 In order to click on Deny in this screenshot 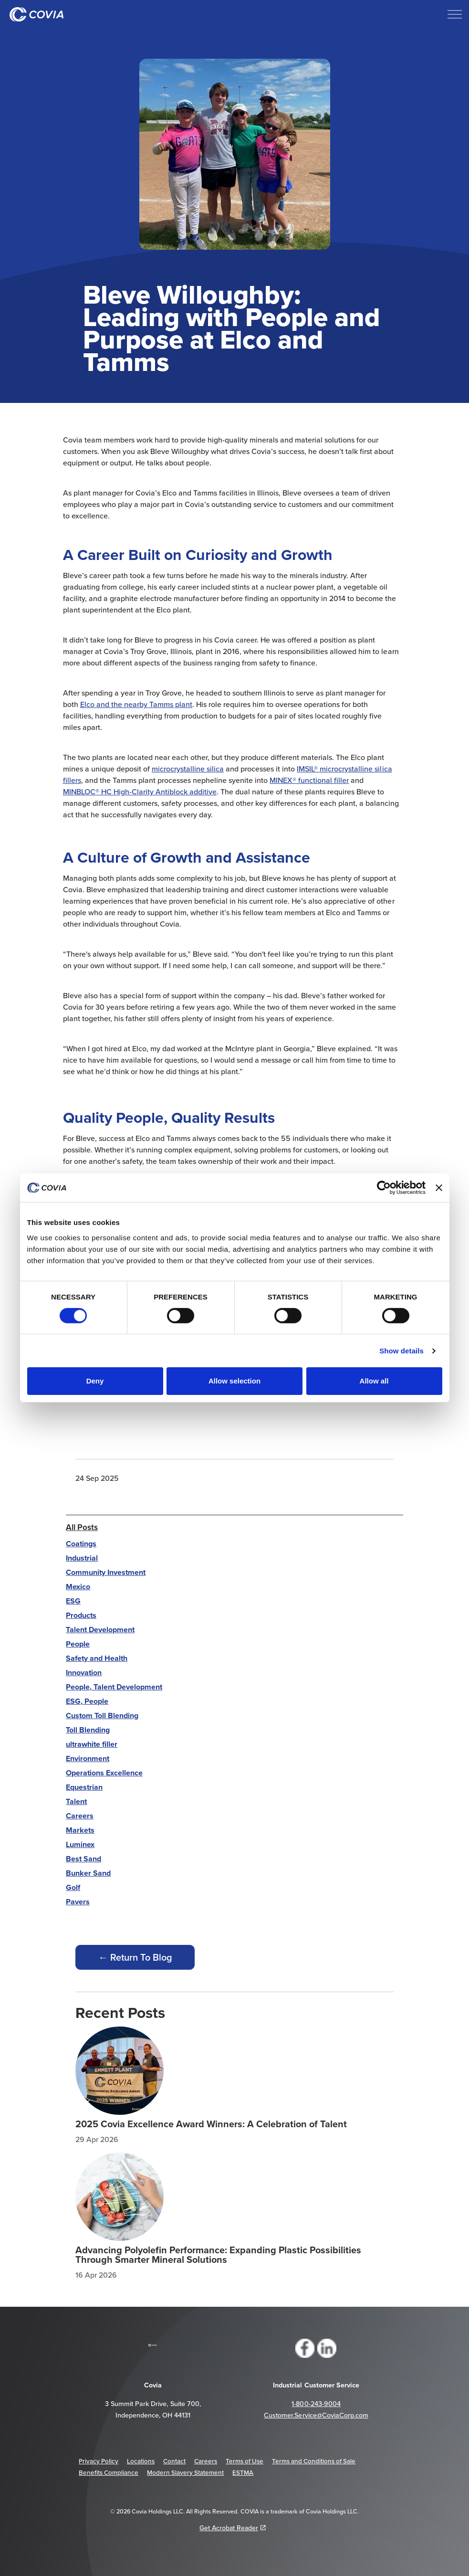, I will do `click(95, 1381)`.